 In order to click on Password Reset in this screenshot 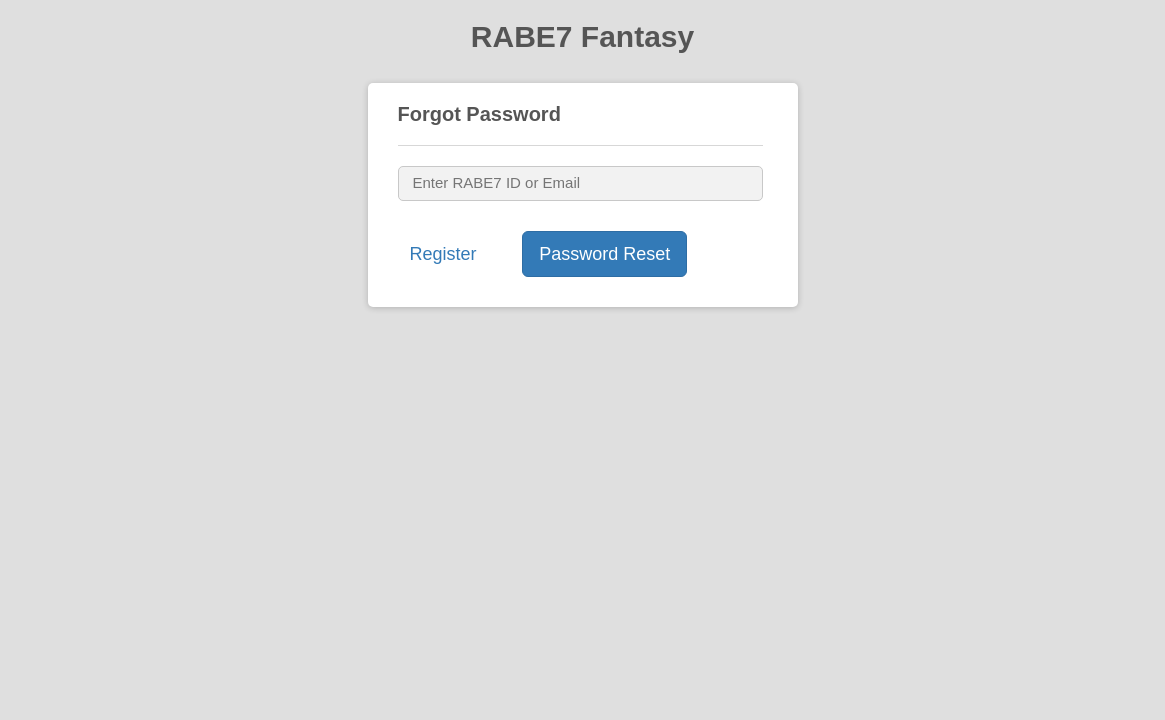, I will do `click(604, 254)`.